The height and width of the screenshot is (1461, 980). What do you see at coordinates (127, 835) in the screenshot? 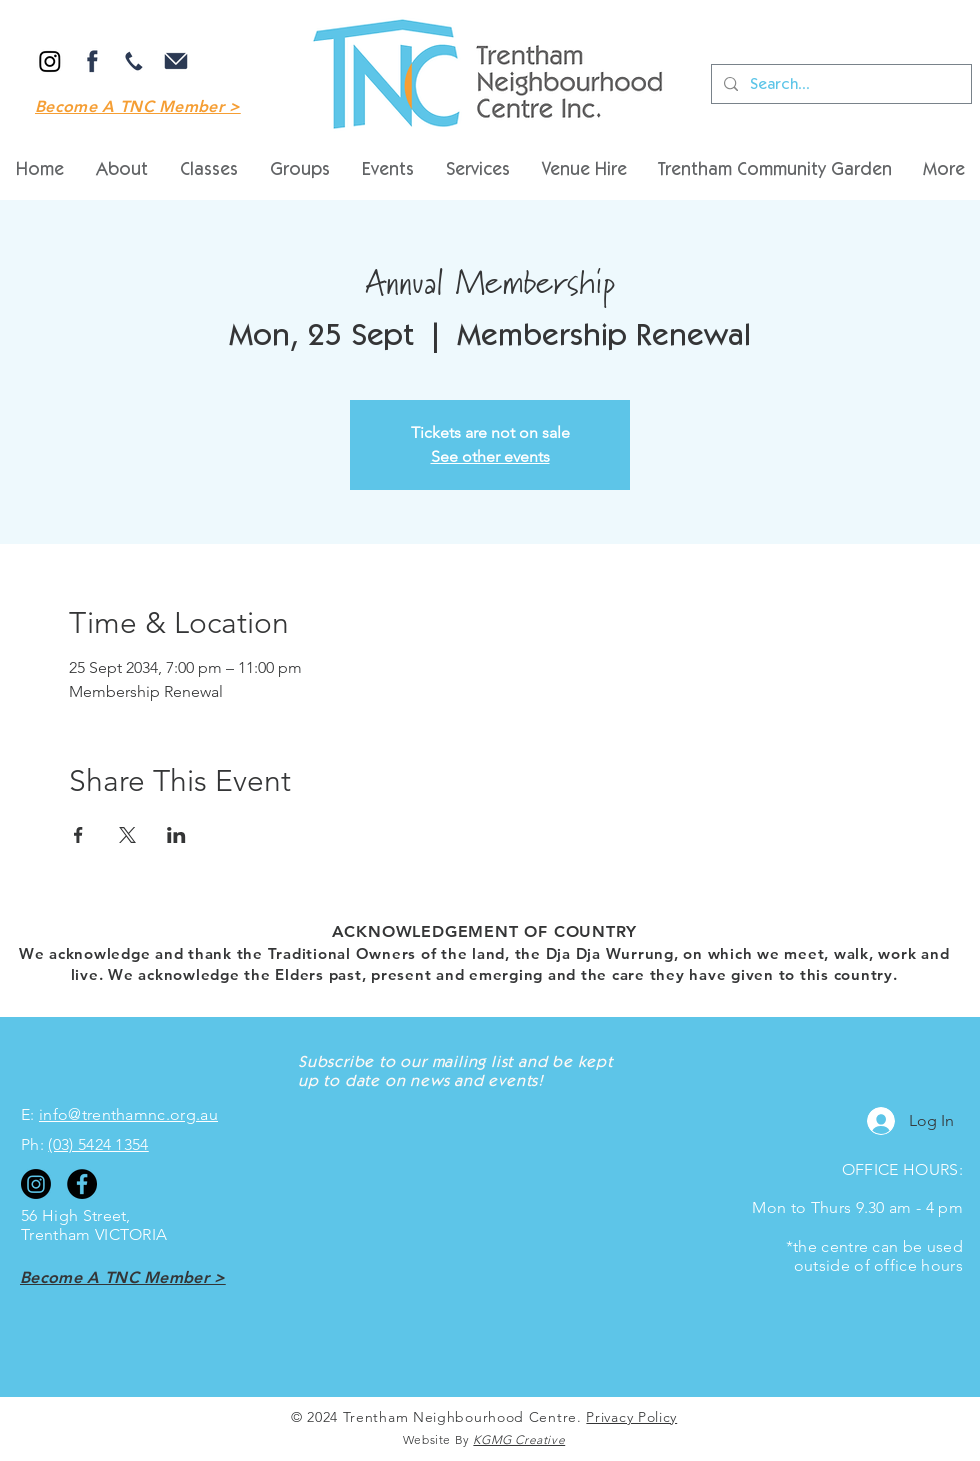
I see `[Share event on X]` at bounding box center [127, 835].